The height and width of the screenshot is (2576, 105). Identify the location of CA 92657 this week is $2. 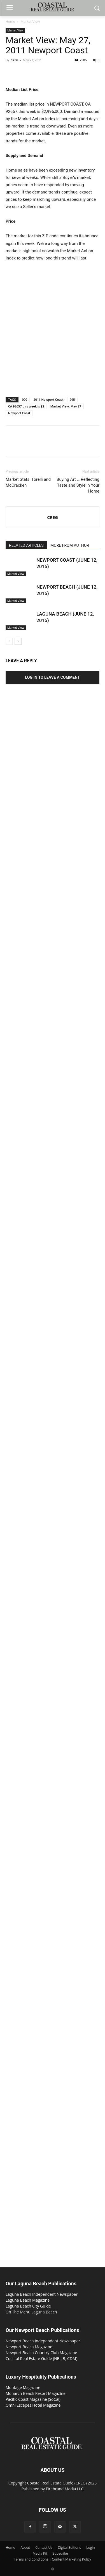
(26, 406).